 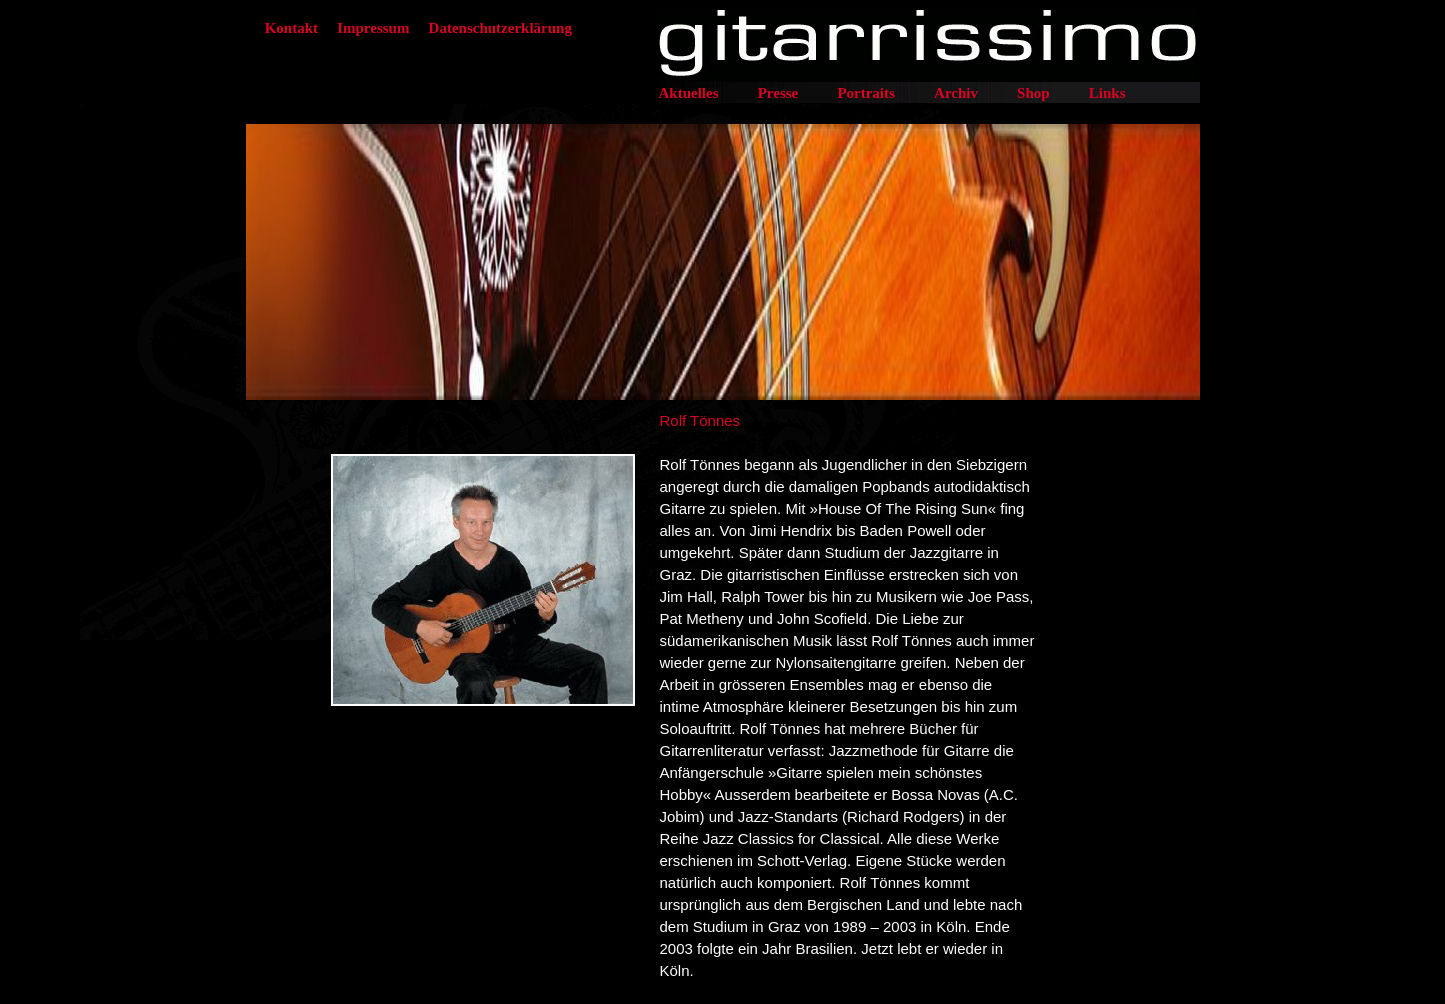 I want to click on Datenschutzerklärung, so click(x=500, y=28).